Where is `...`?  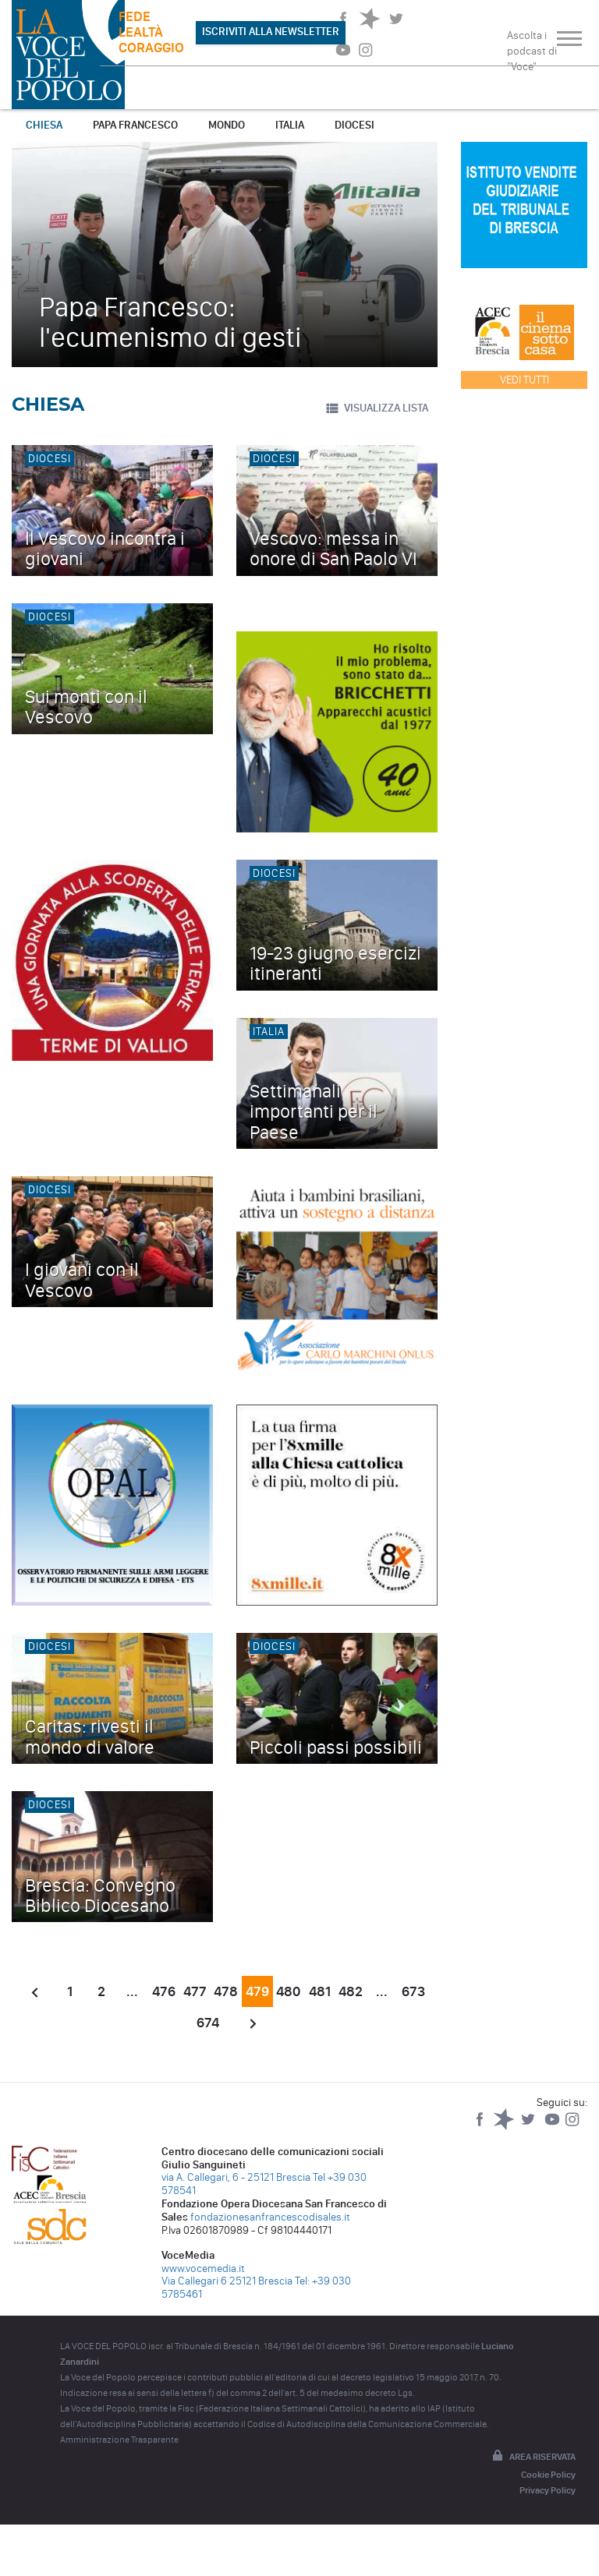 ... is located at coordinates (132, 1991).